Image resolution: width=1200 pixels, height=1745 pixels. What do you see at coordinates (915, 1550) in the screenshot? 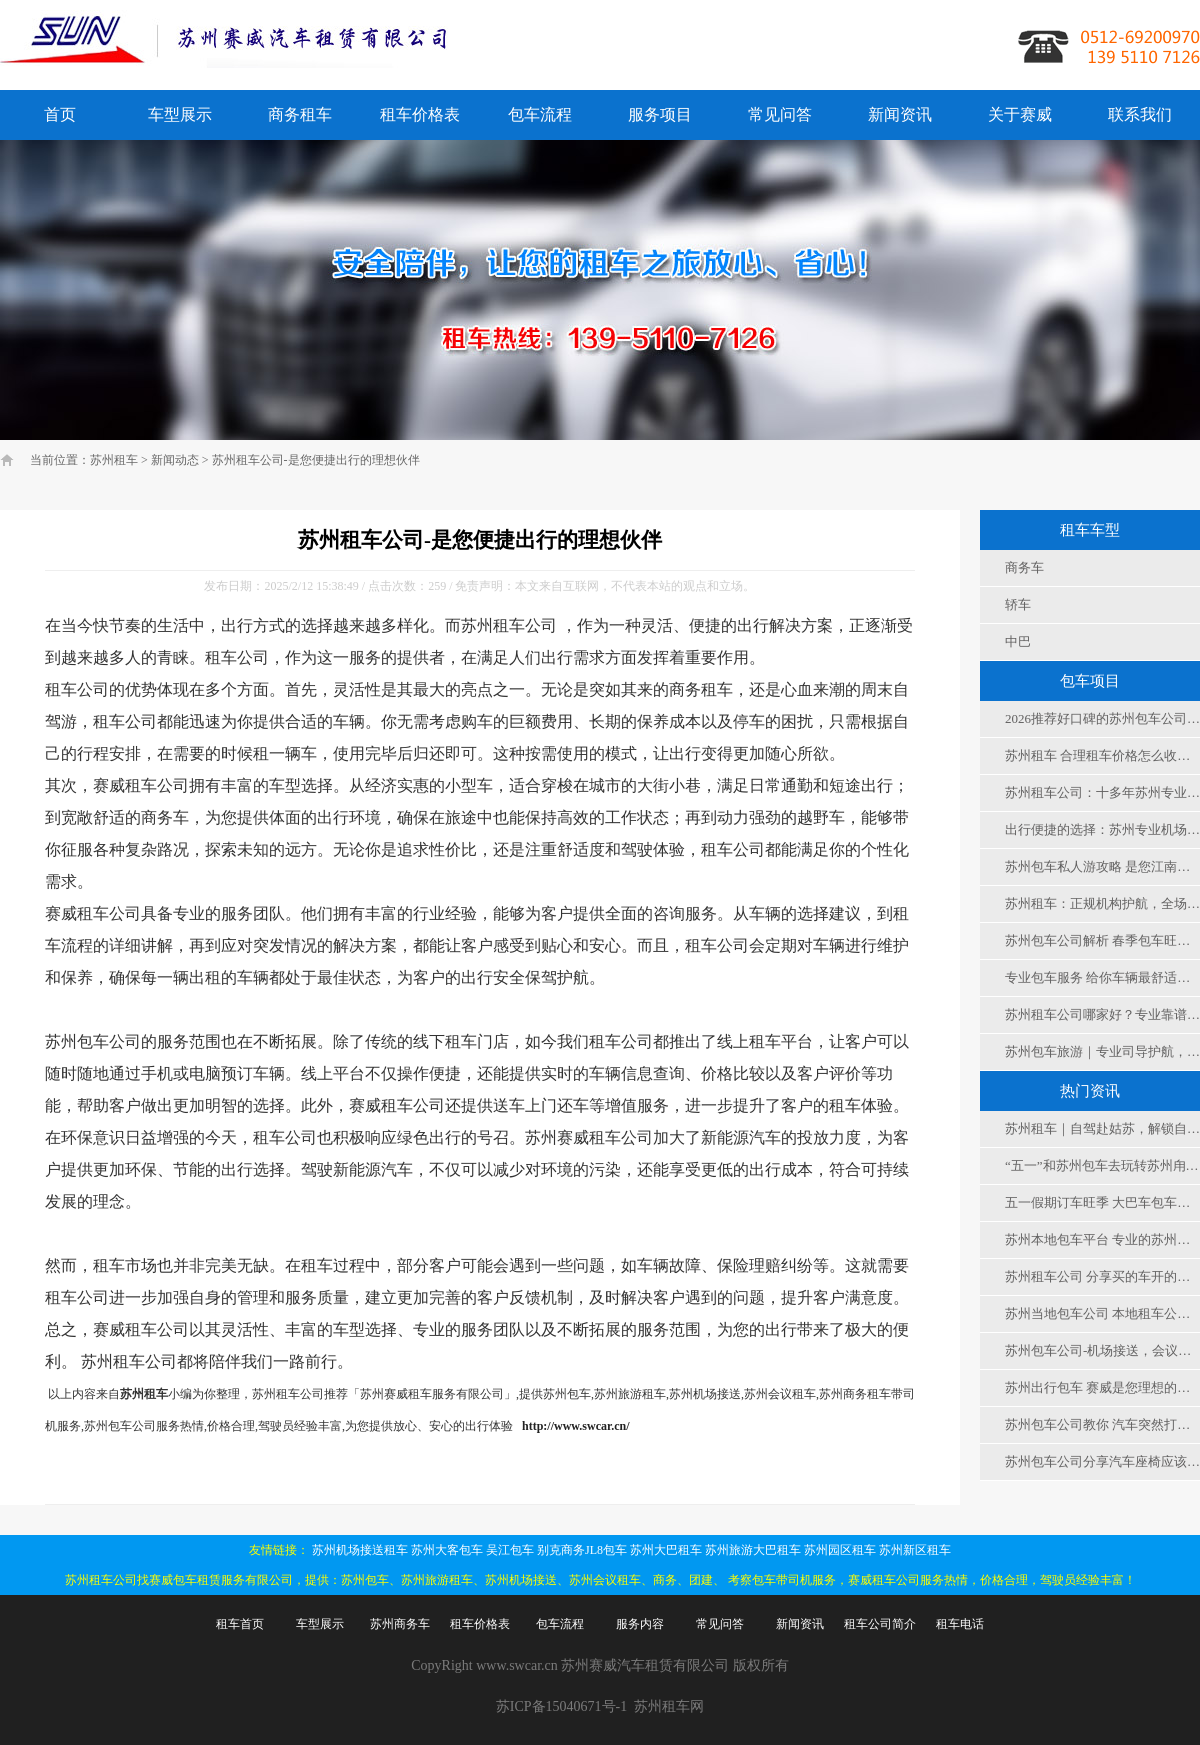
I see `苏州新区租车` at bounding box center [915, 1550].